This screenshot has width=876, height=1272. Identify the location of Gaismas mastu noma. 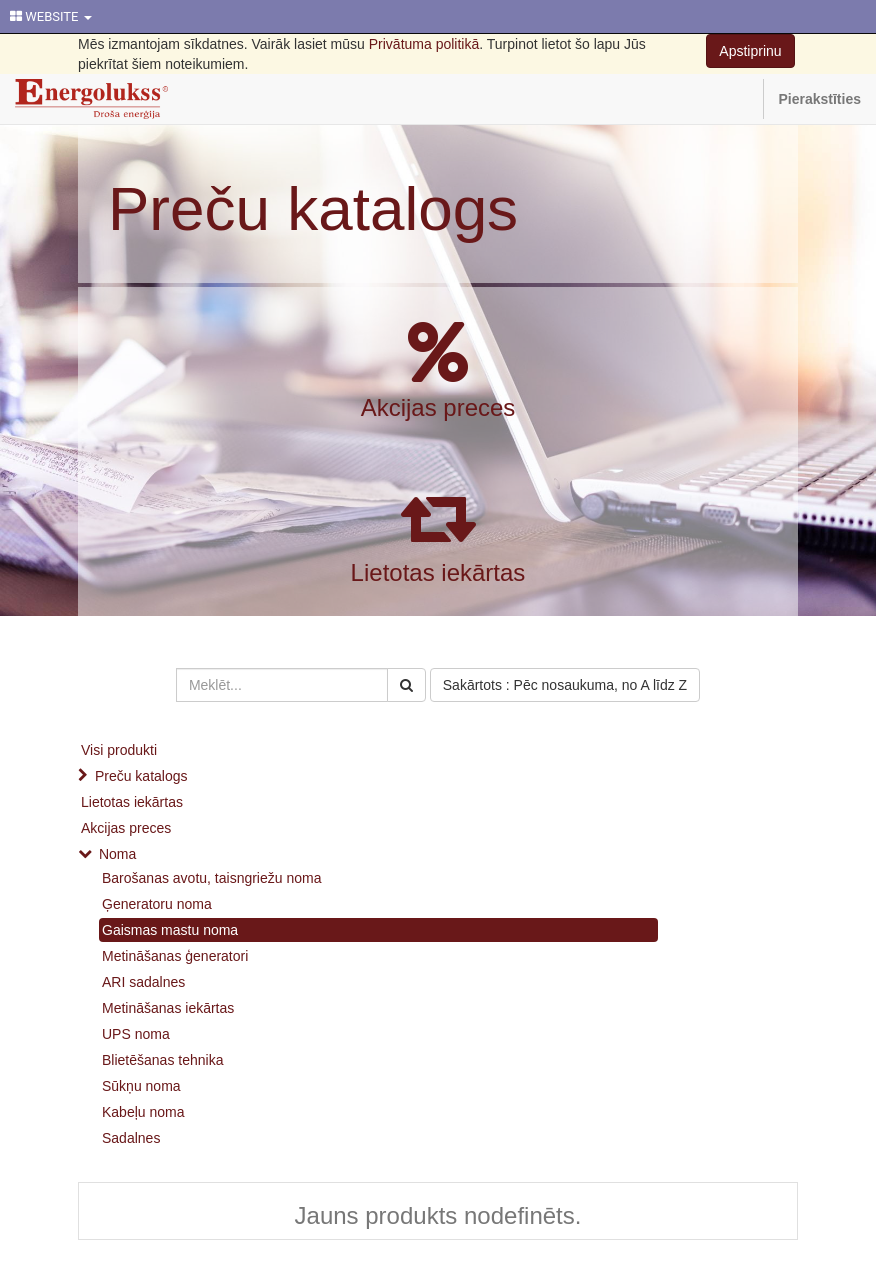
(170, 930).